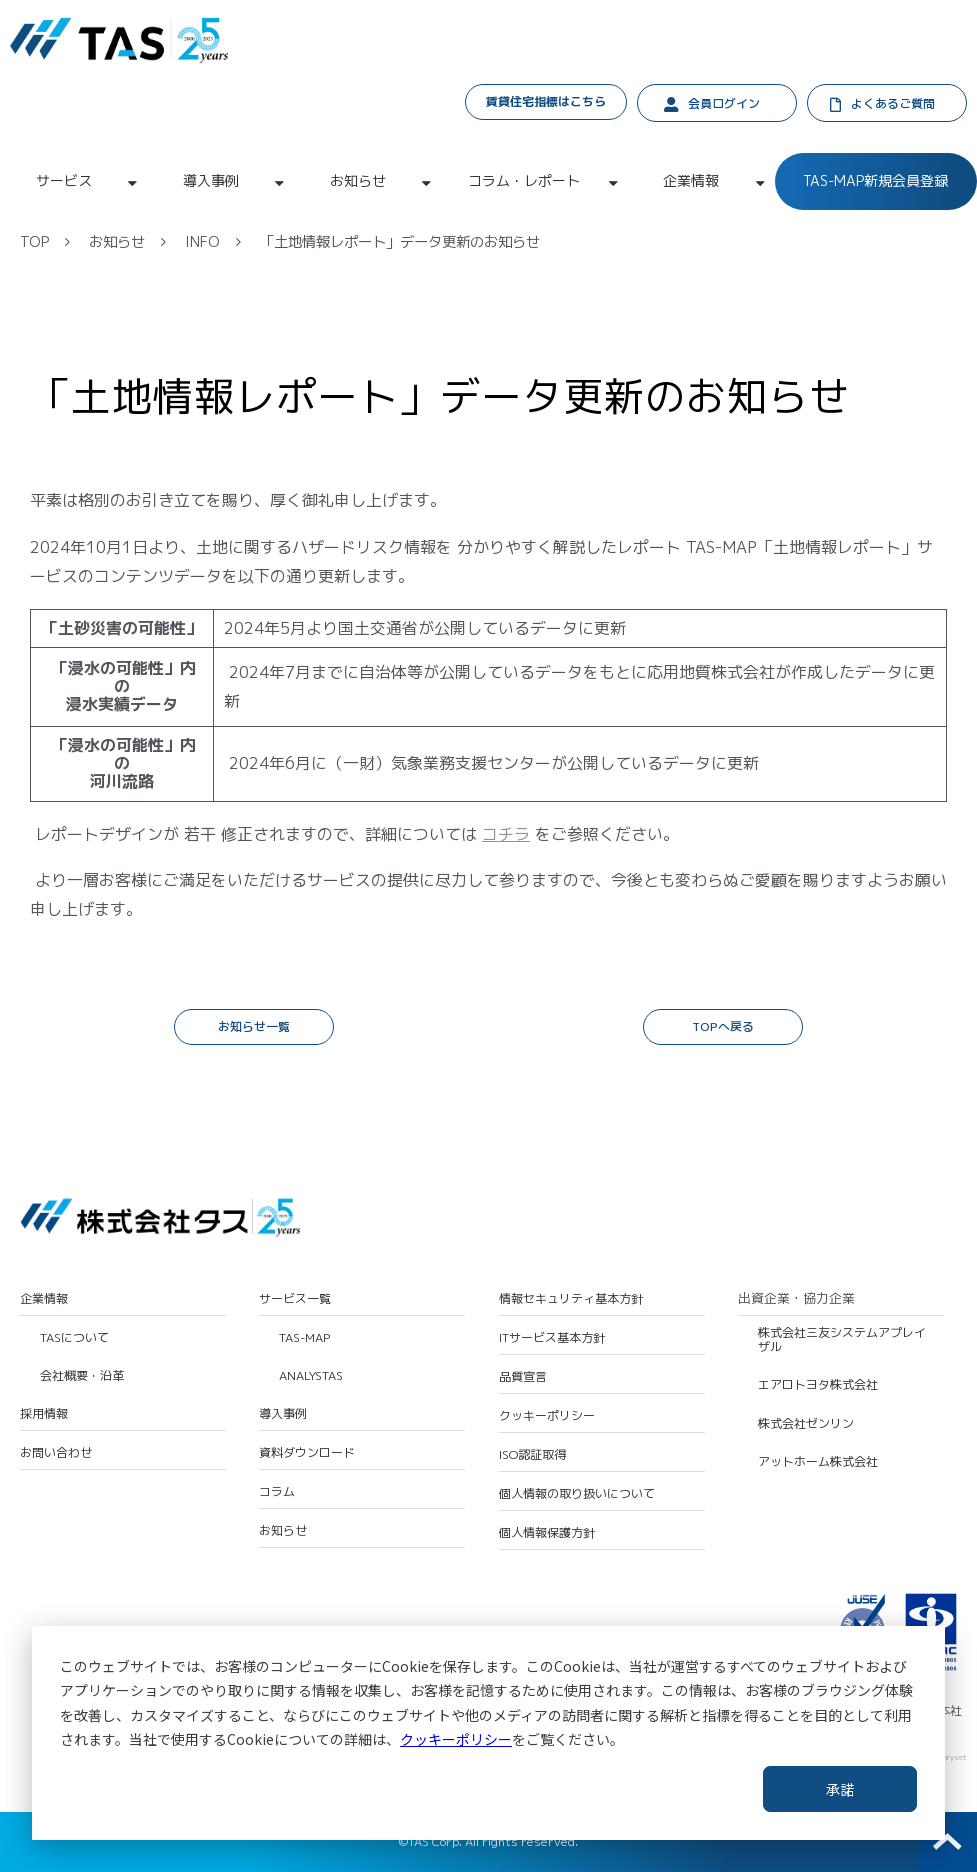  What do you see at coordinates (456, 1739) in the screenshot?
I see `クッキーポリシー` at bounding box center [456, 1739].